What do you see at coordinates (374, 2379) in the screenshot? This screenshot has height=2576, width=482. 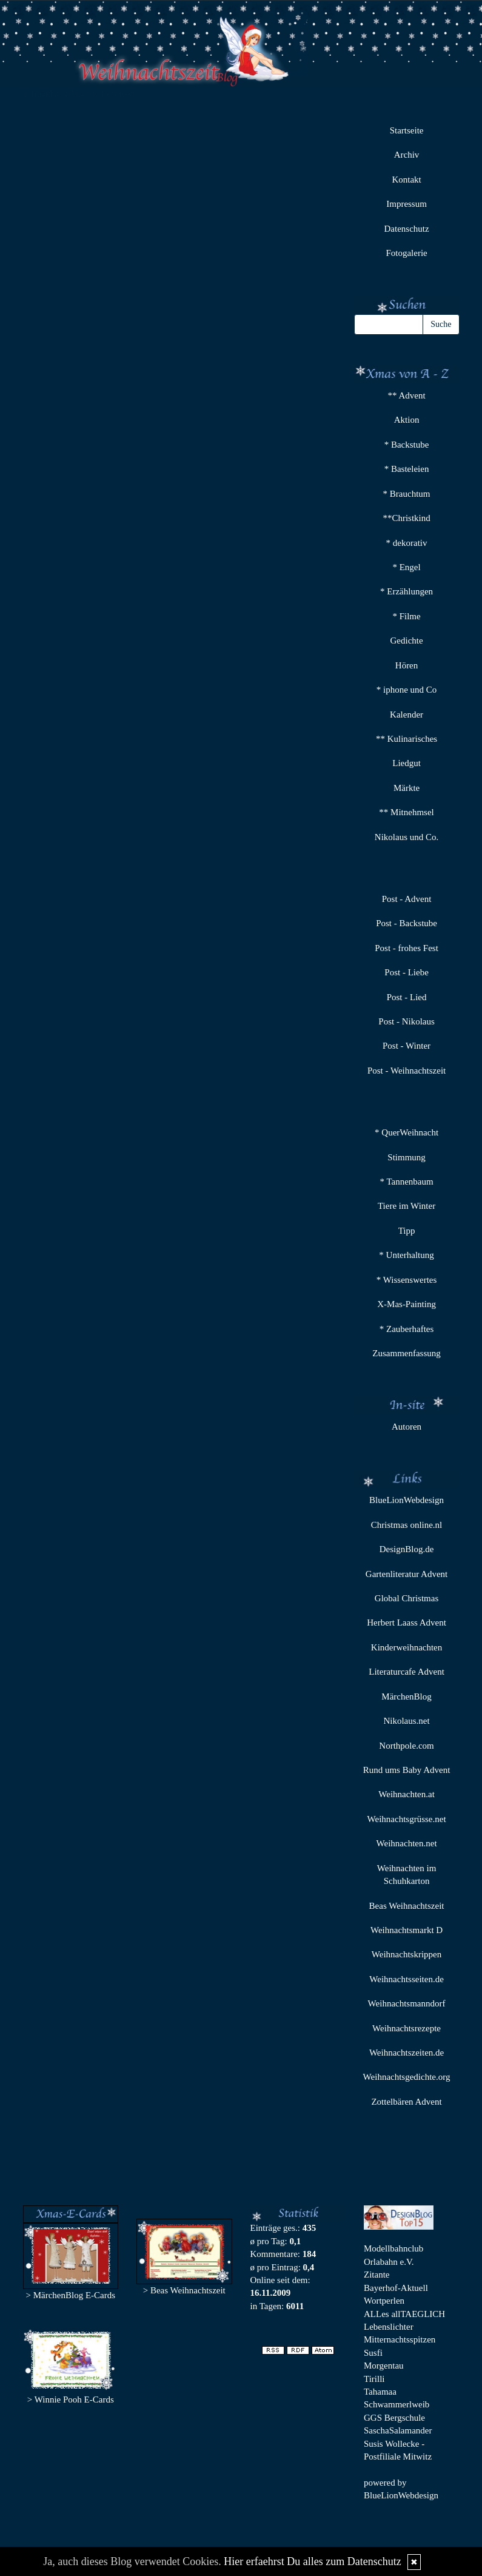 I see `Tirilli` at bounding box center [374, 2379].